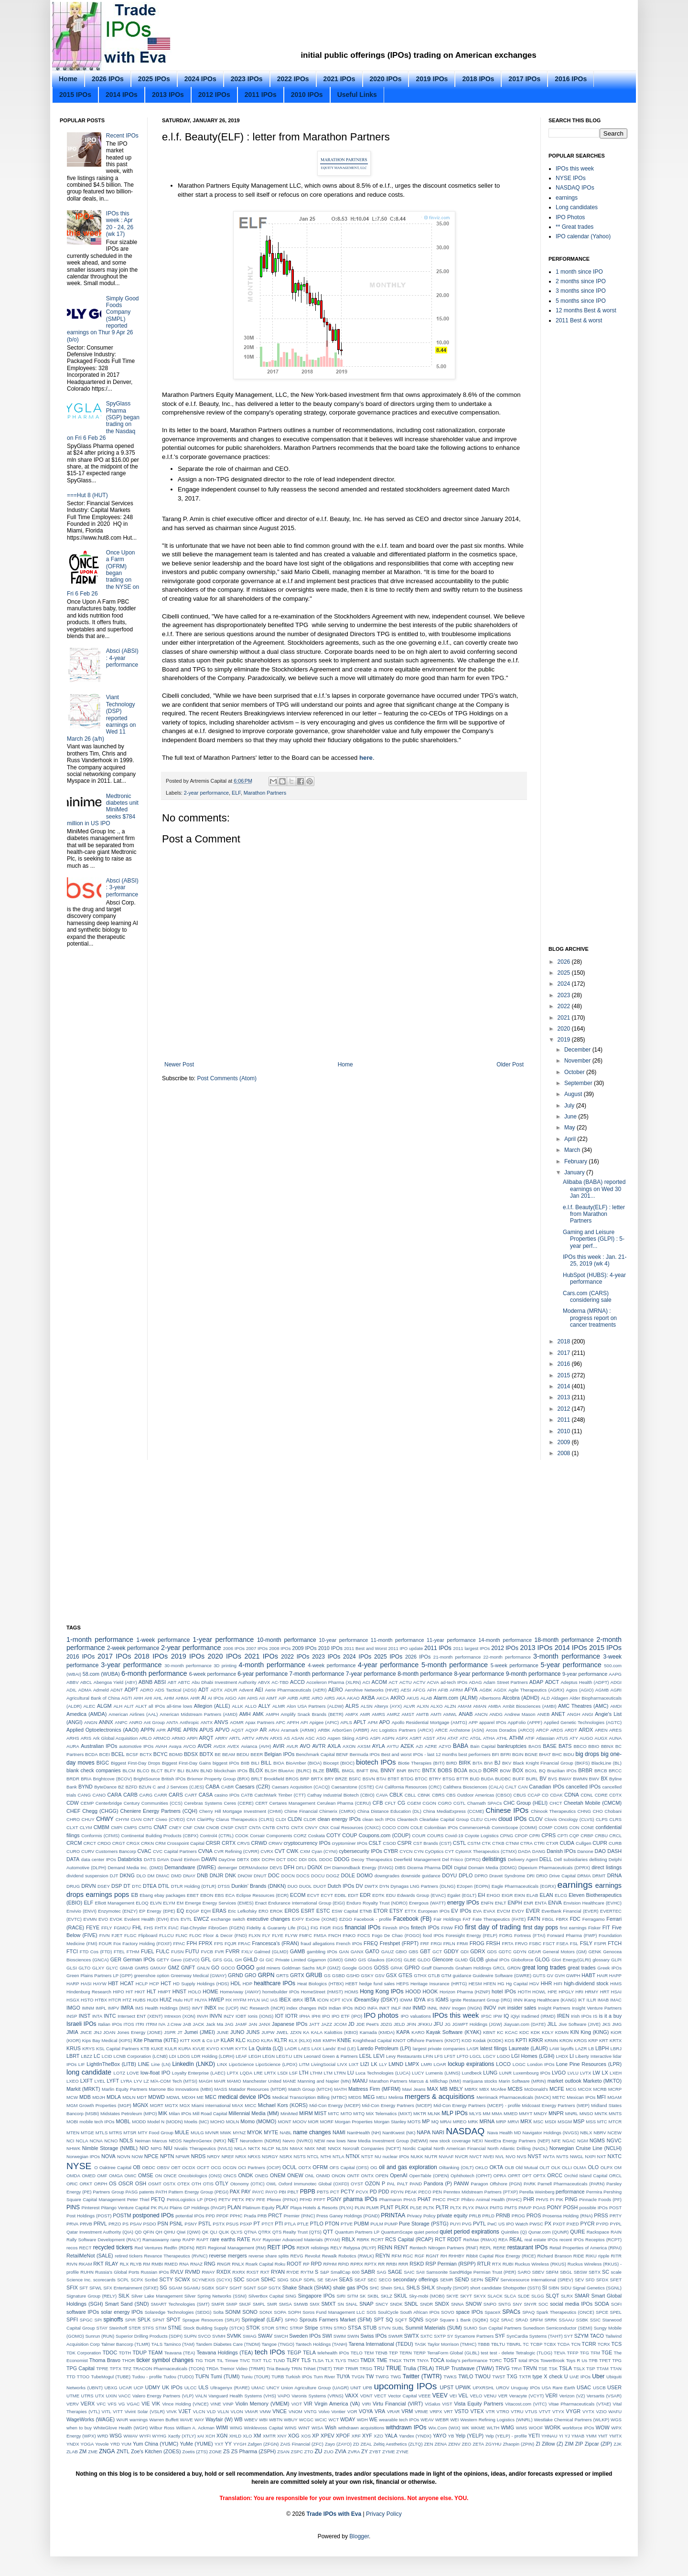 The image size is (688, 2576). What do you see at coordinates (103, 1919) in the screenshot?
I see `EVO` at bounding box center [103, 1919].